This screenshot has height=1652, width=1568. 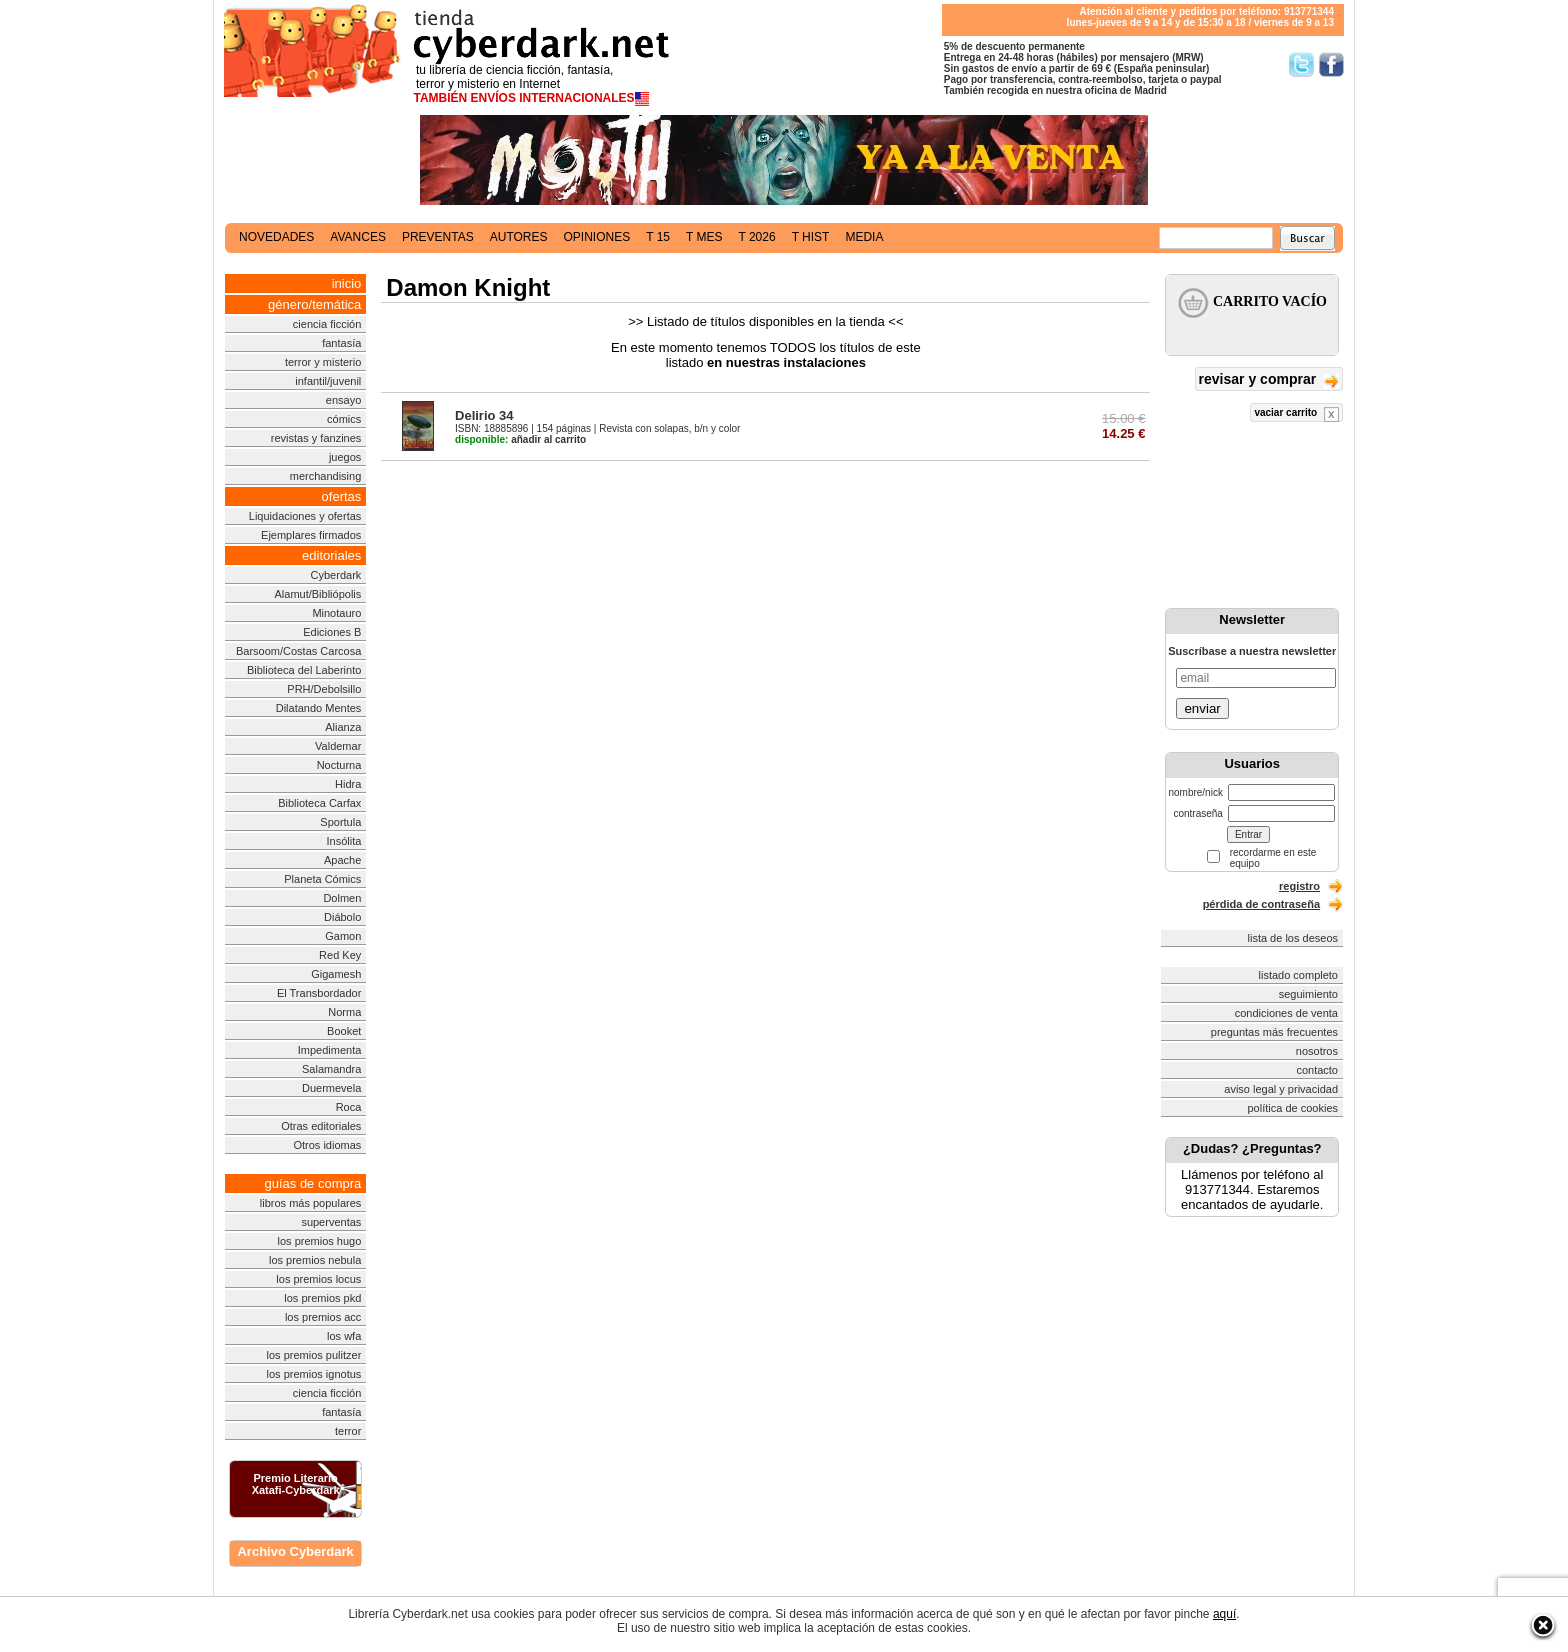 I want to click on PRH/Debolsillo, so click(x=324, y=689).